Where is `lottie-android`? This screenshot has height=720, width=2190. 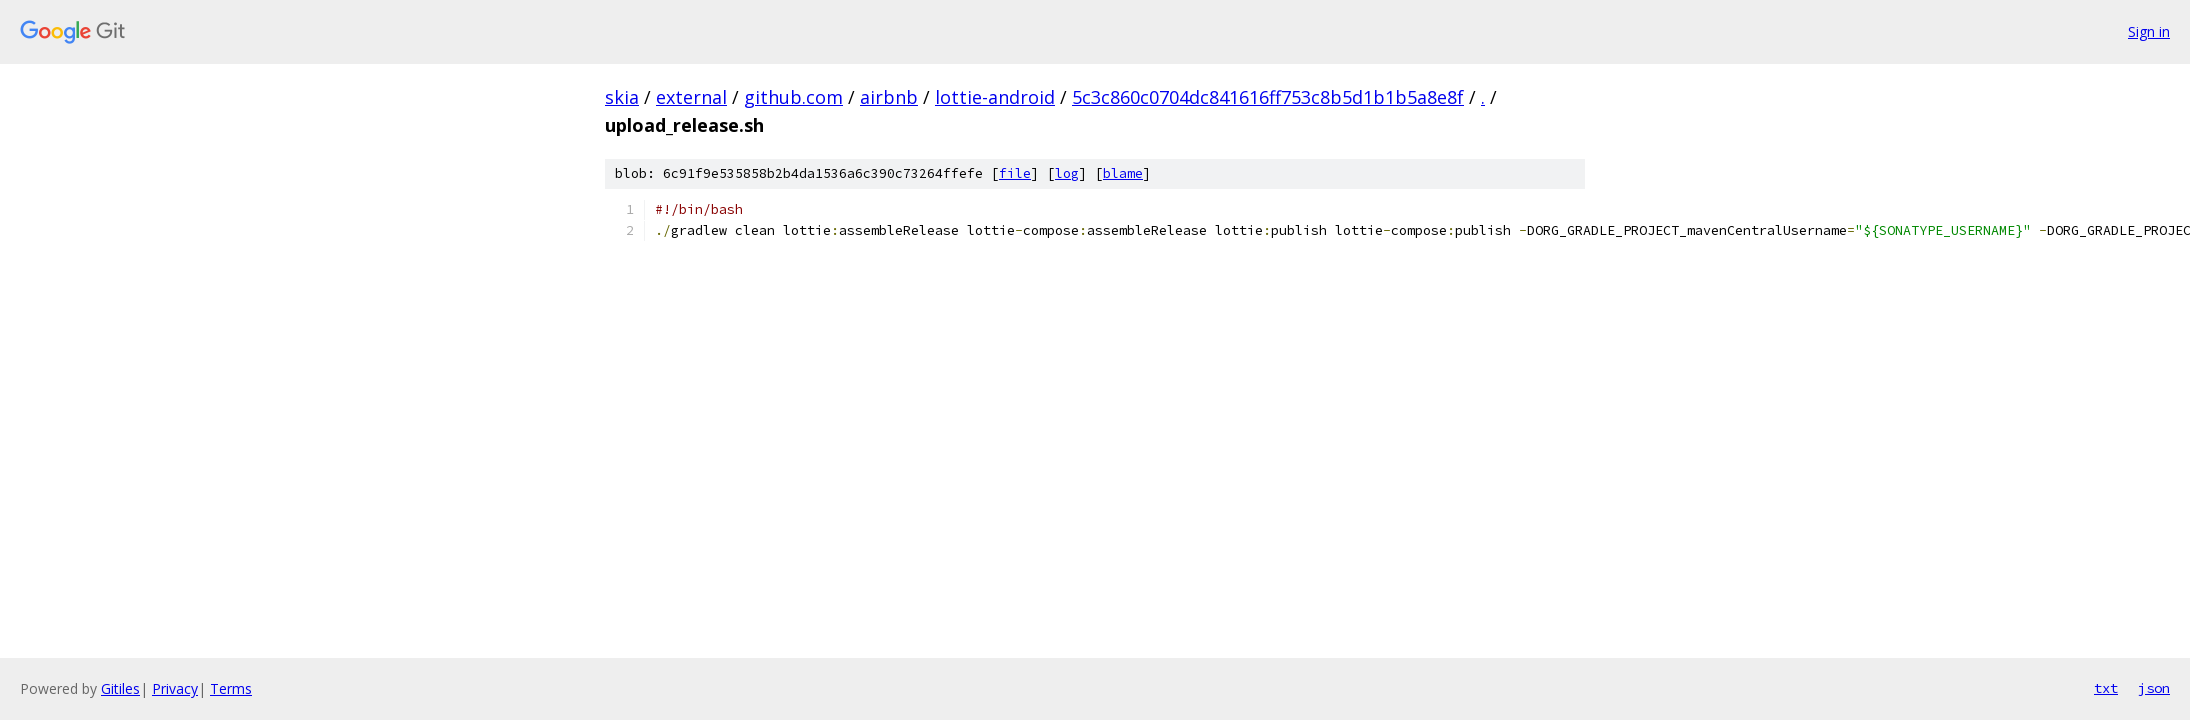
lottie-android is located at coordinates (995, 97).